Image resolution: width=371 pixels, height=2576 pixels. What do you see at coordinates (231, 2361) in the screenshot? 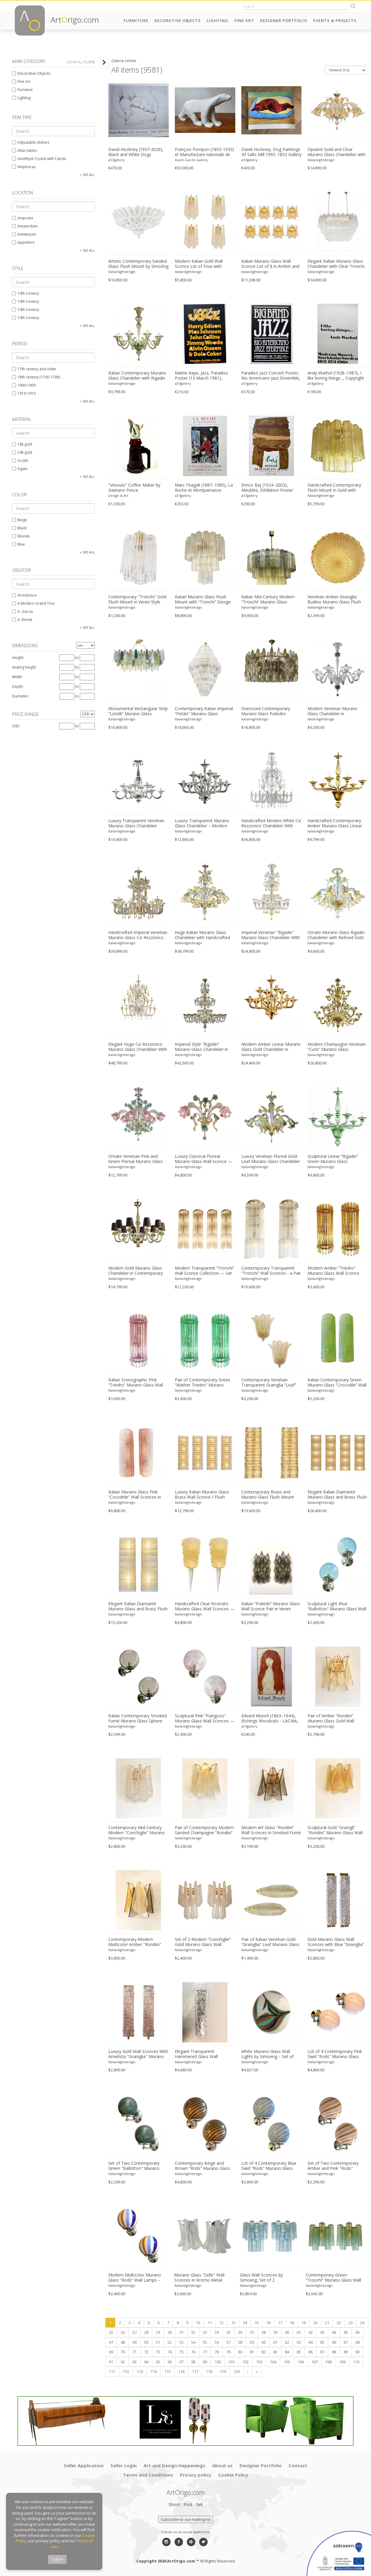
I see `101` at bounding box center [231, 2361].